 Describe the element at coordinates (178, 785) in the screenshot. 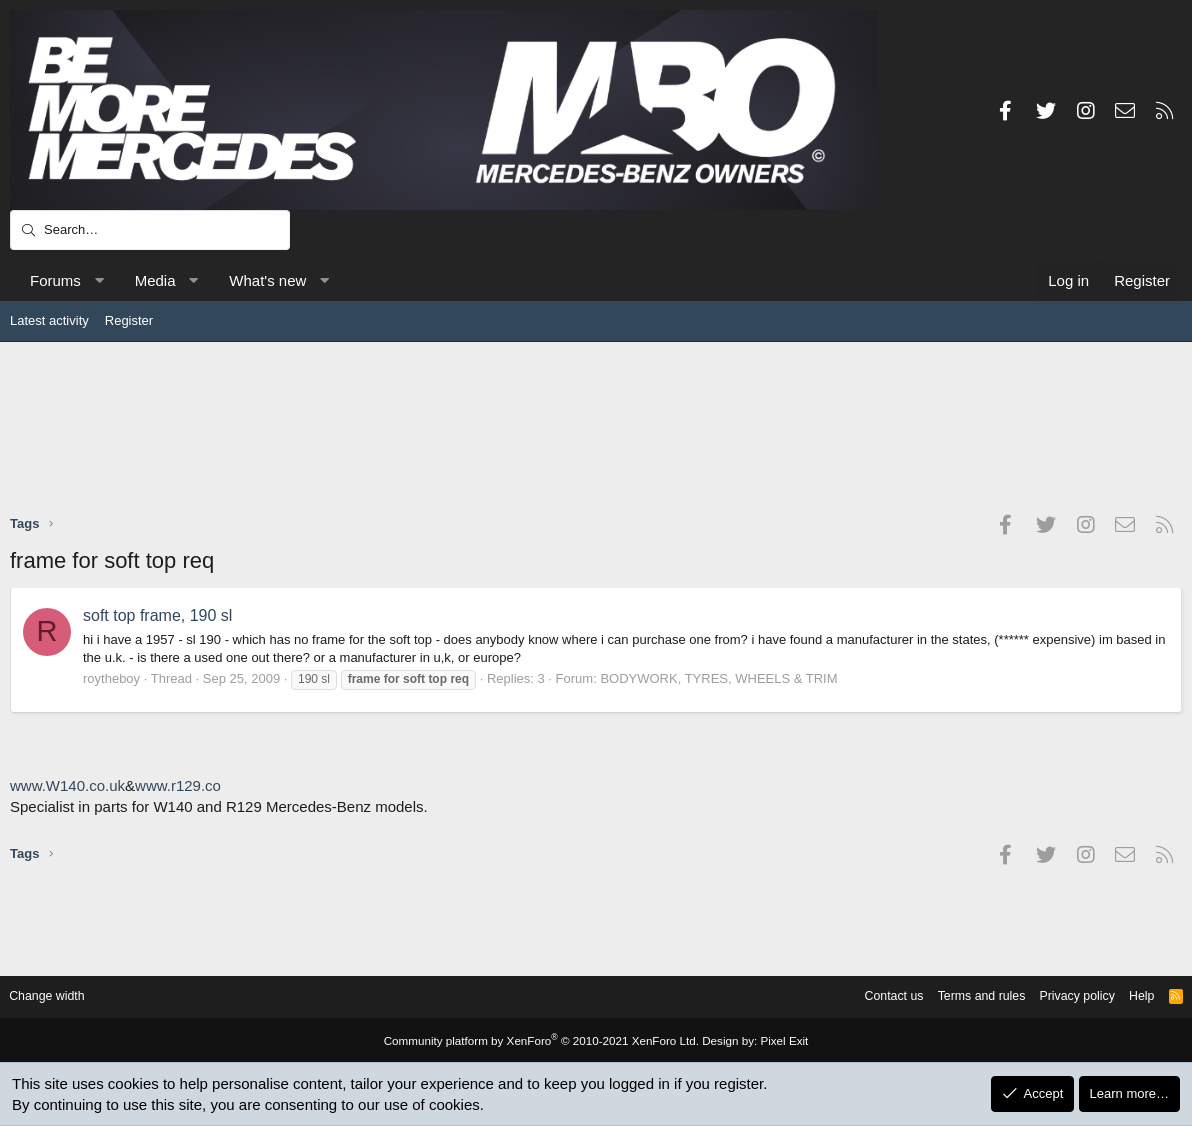

I see `www.r129.co` at that location.